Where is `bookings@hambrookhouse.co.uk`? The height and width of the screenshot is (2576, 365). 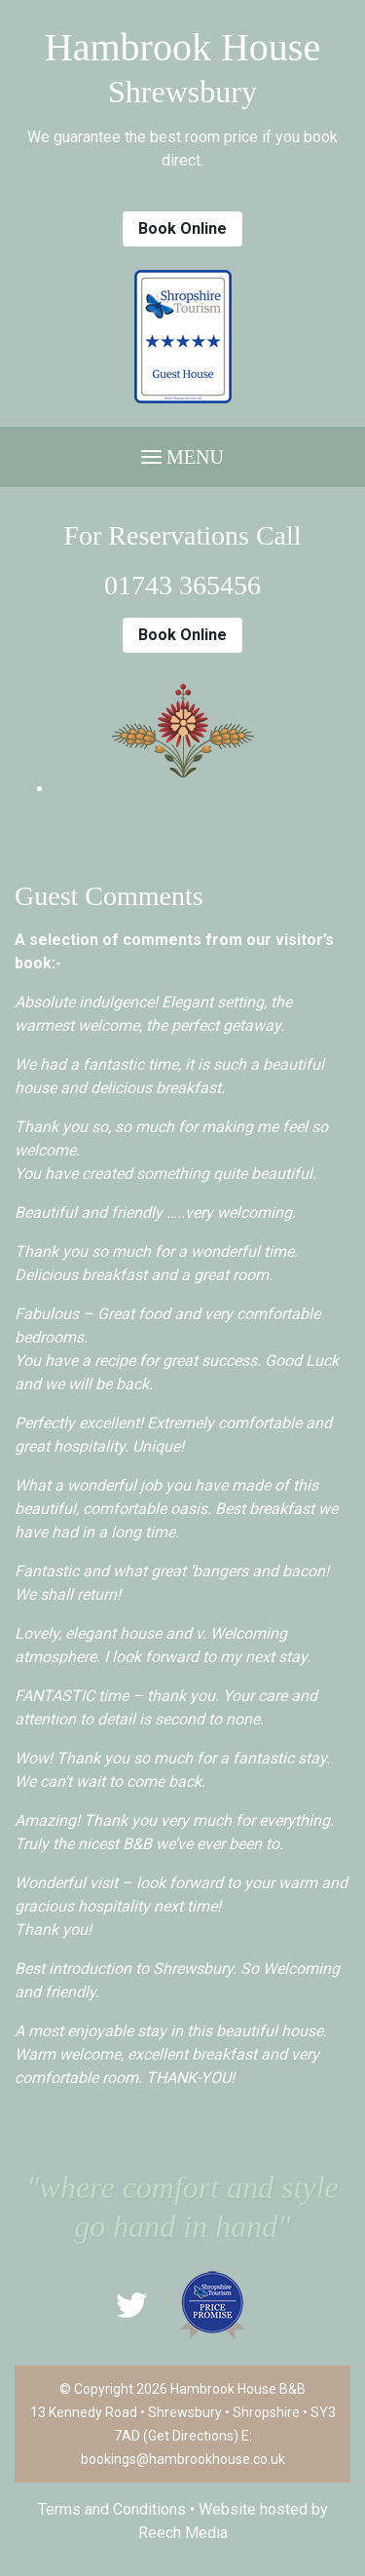 bookings@hambrookhouse.co.uk is located at coordinates (183, 2459).